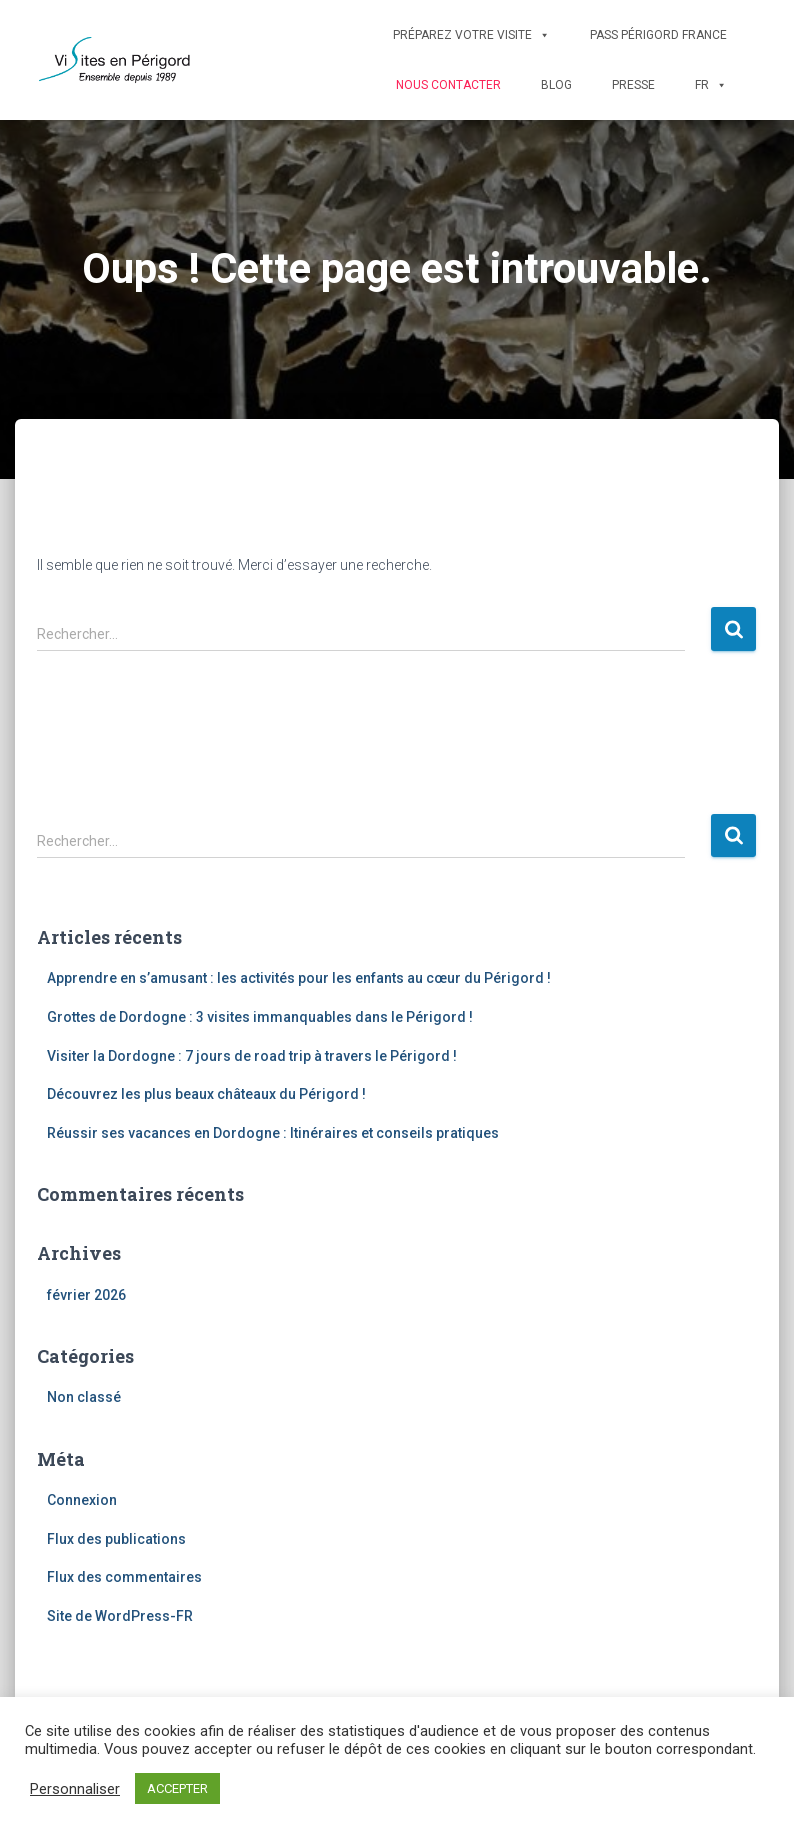  What do you see at coordinates (556, 85) in the screenshot?
I see `Blog` at bounding box center [556, 85].